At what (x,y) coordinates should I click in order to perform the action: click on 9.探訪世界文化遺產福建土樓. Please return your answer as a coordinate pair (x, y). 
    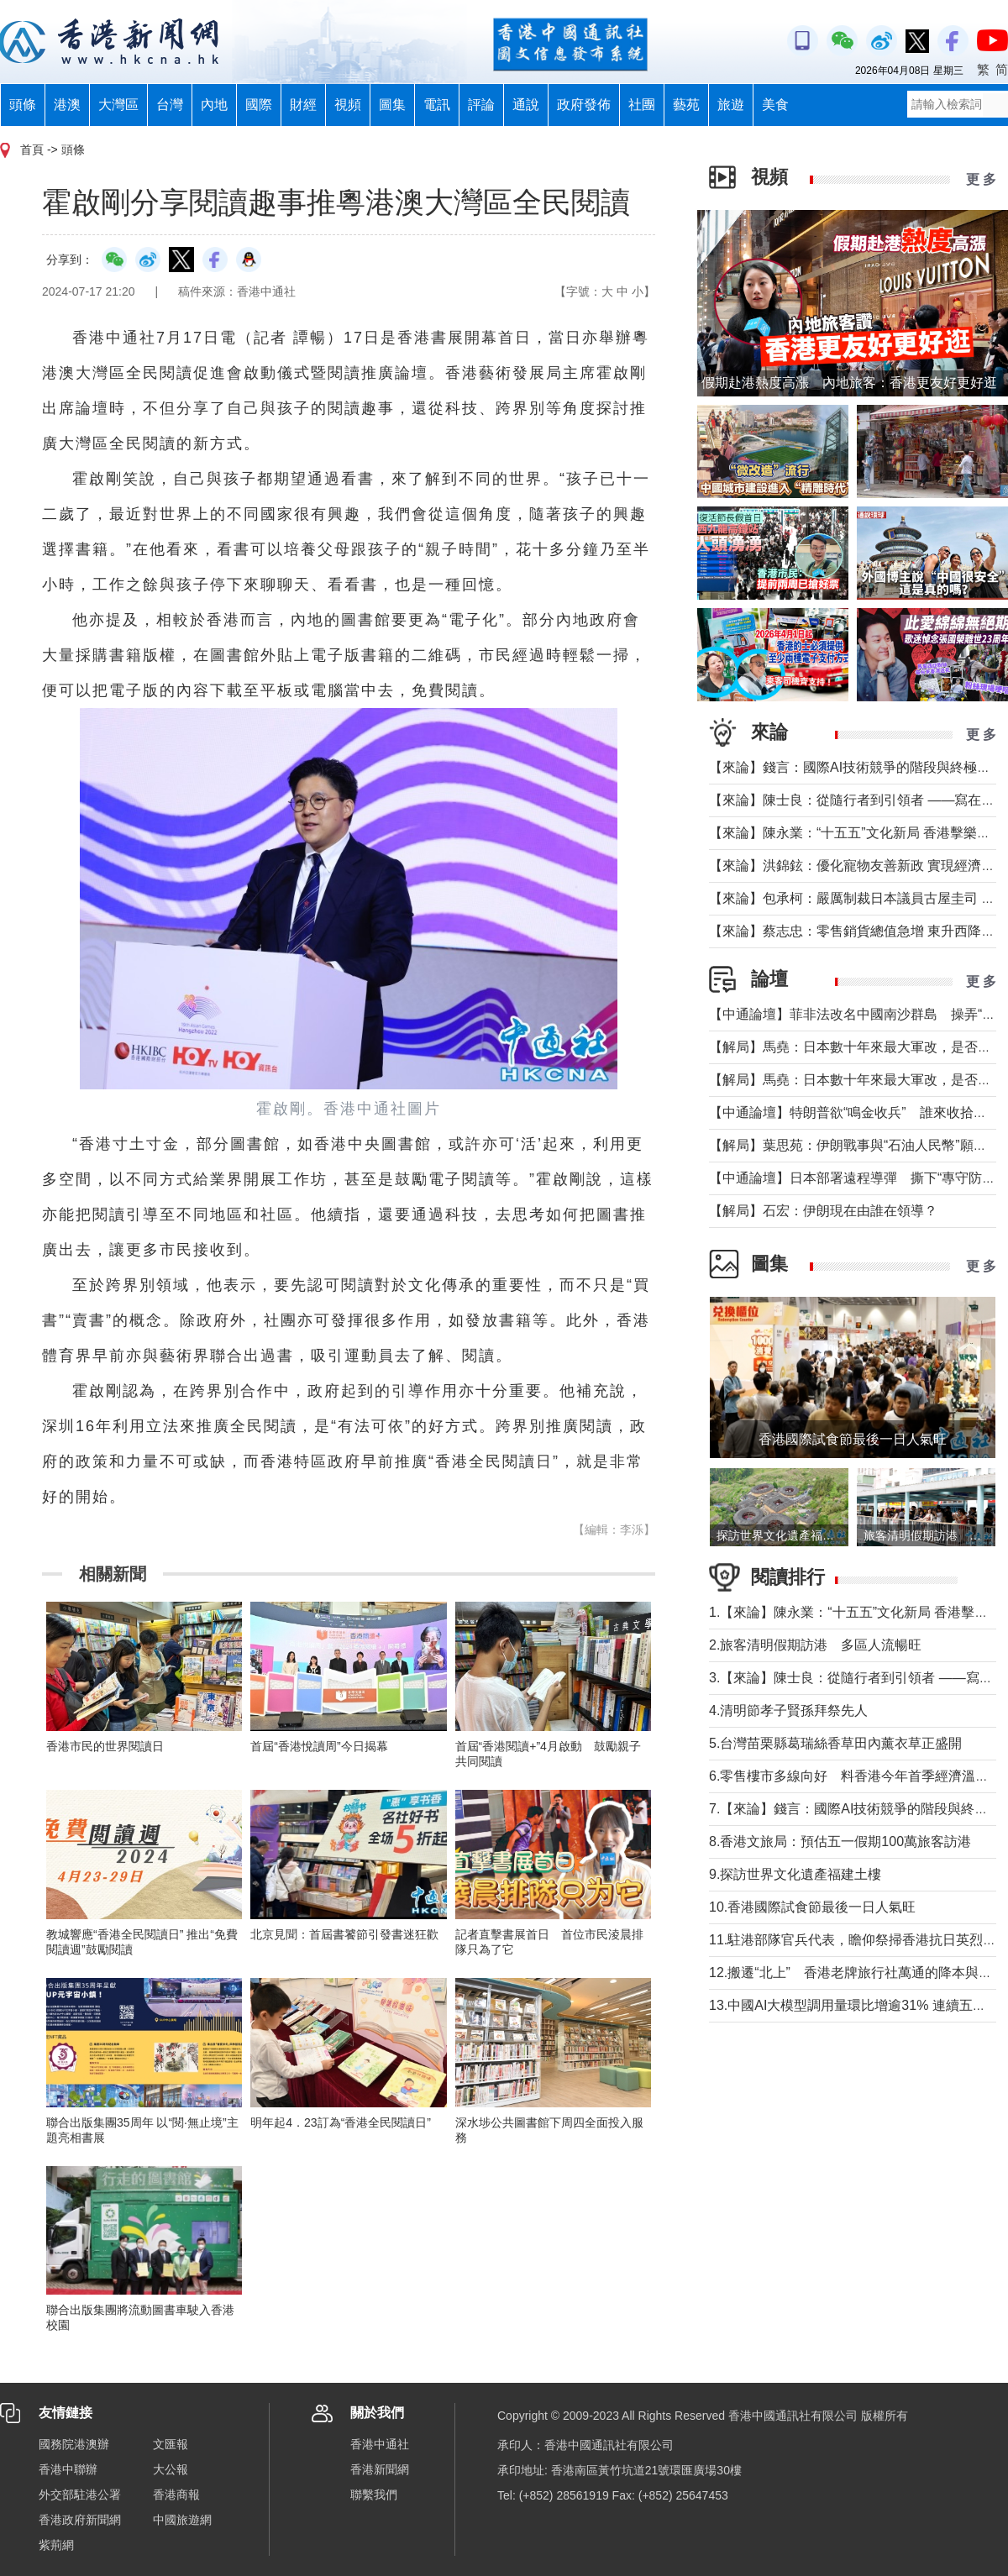
    Looking at the image, I should click on (795, 1874).